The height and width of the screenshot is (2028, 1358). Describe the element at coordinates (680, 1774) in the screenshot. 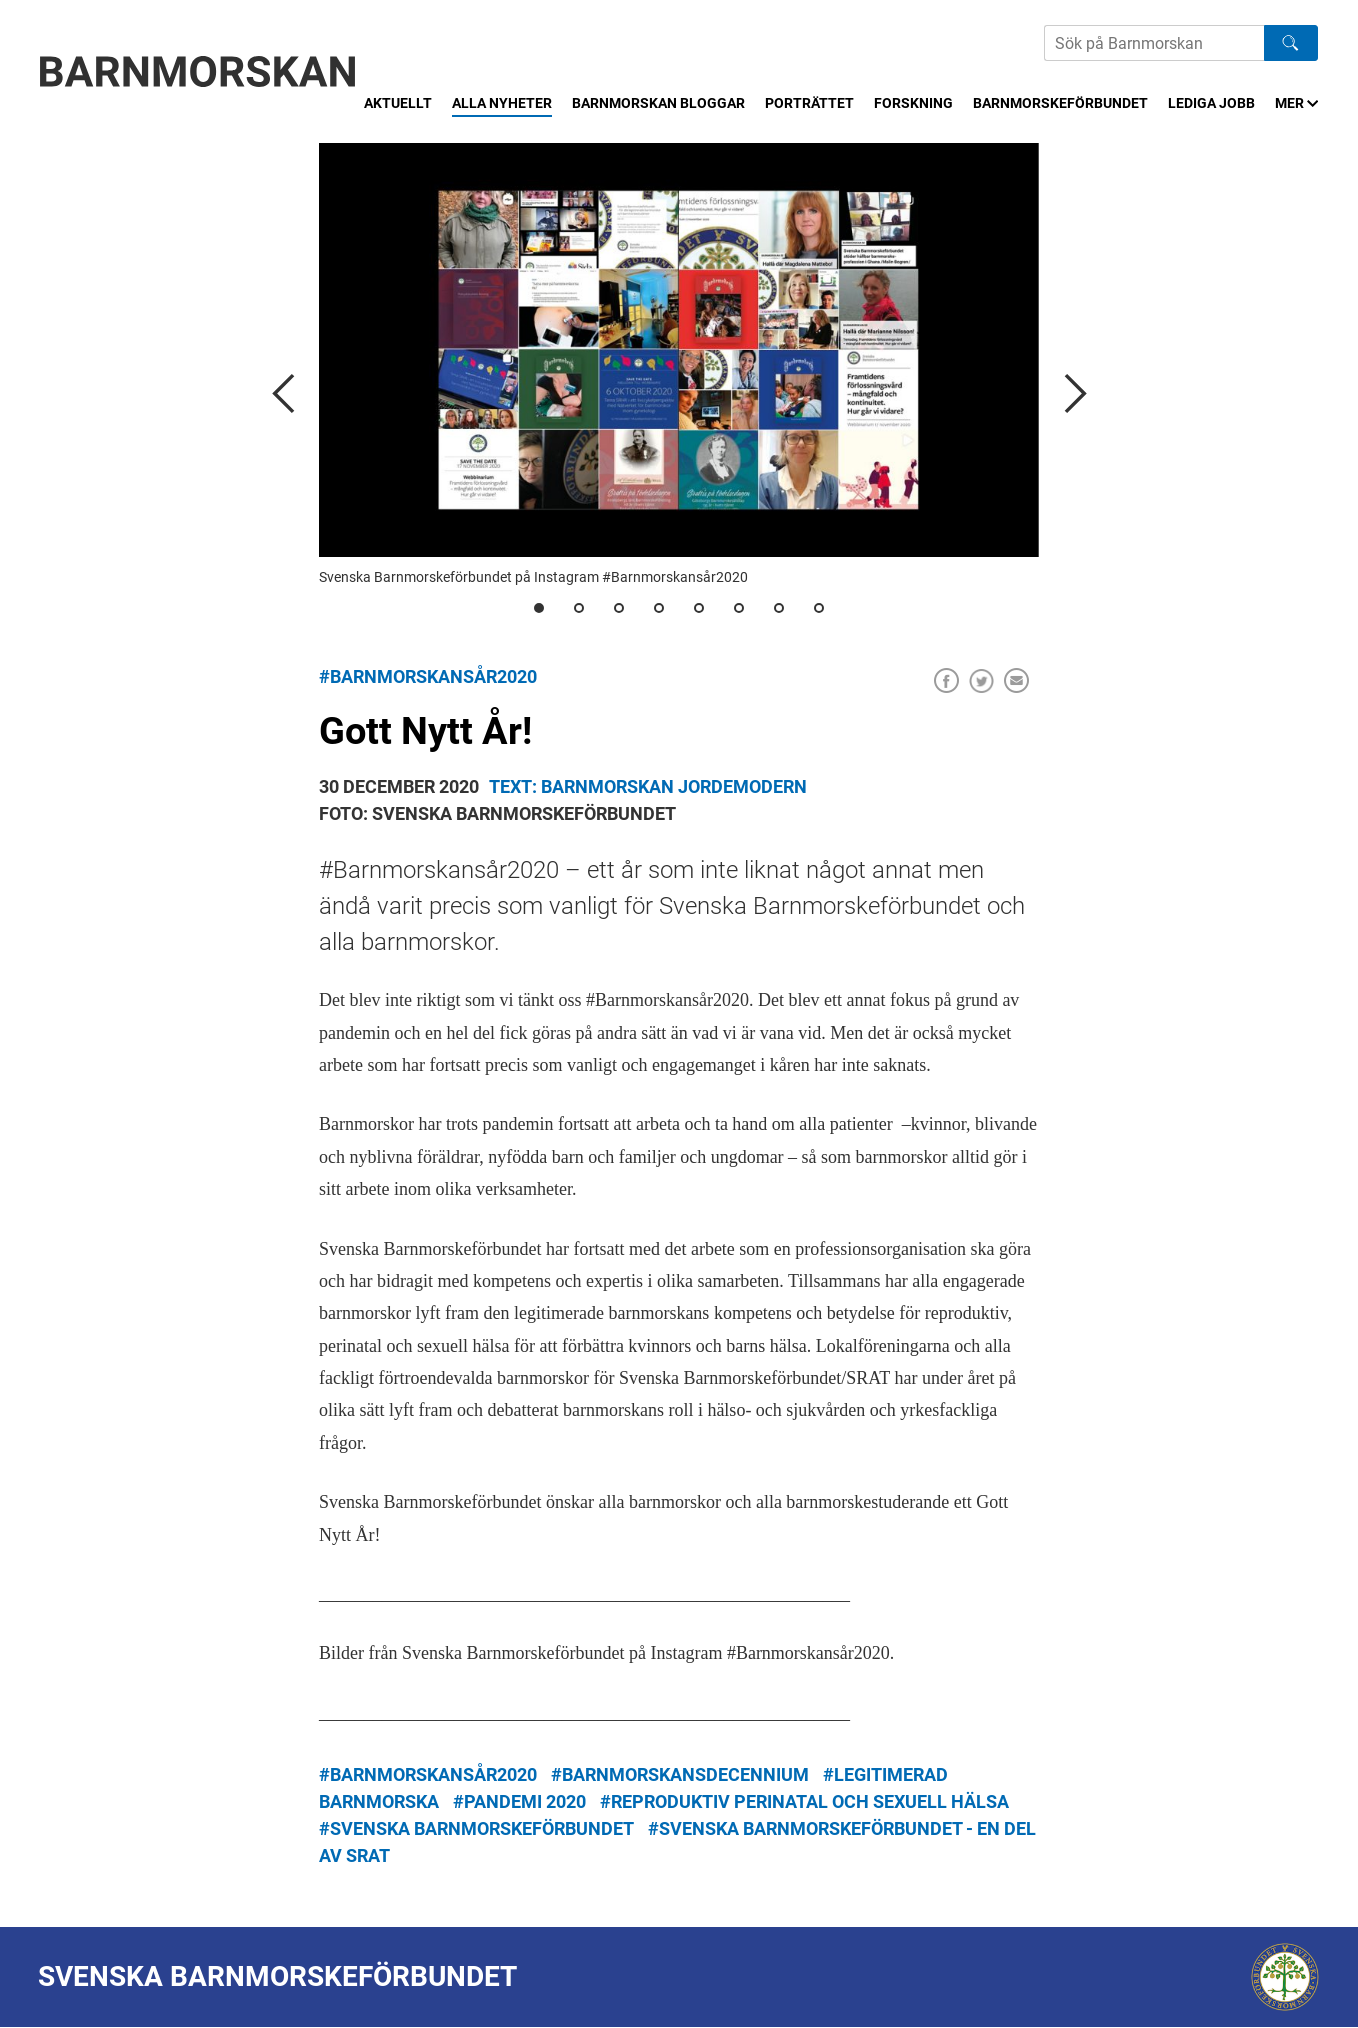

I see `#barnmorskansdecennium` at that location.